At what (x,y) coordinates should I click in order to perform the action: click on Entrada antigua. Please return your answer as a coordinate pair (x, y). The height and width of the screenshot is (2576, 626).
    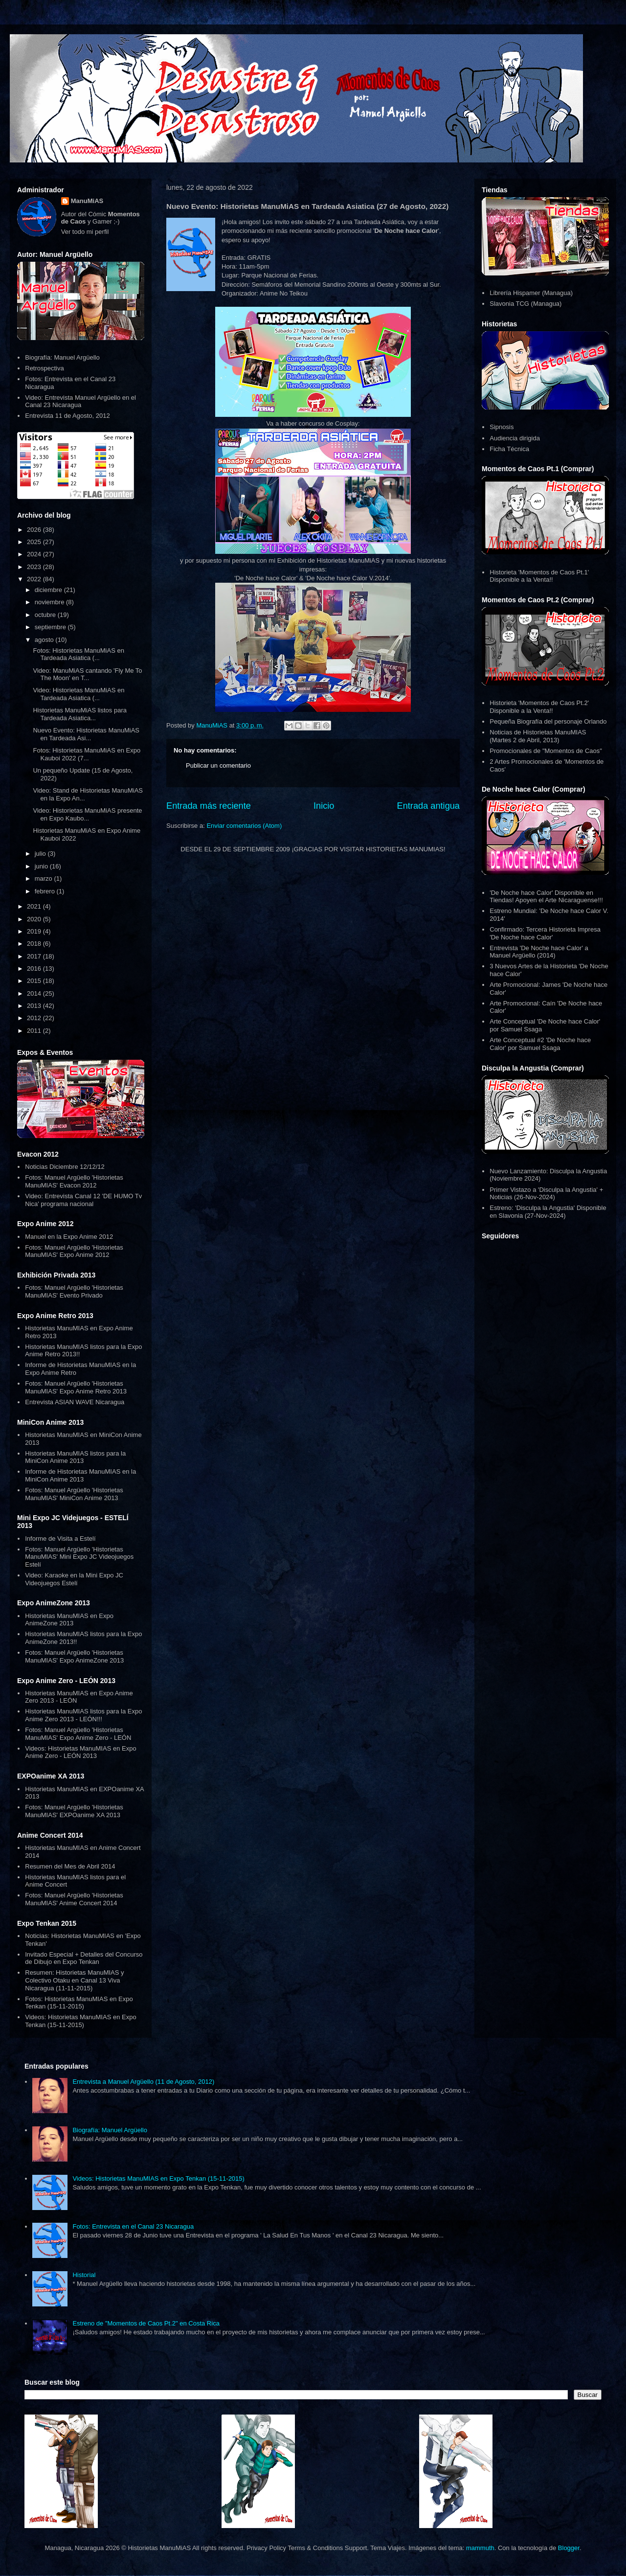
    Looking at the image, I should click on (428, 806).